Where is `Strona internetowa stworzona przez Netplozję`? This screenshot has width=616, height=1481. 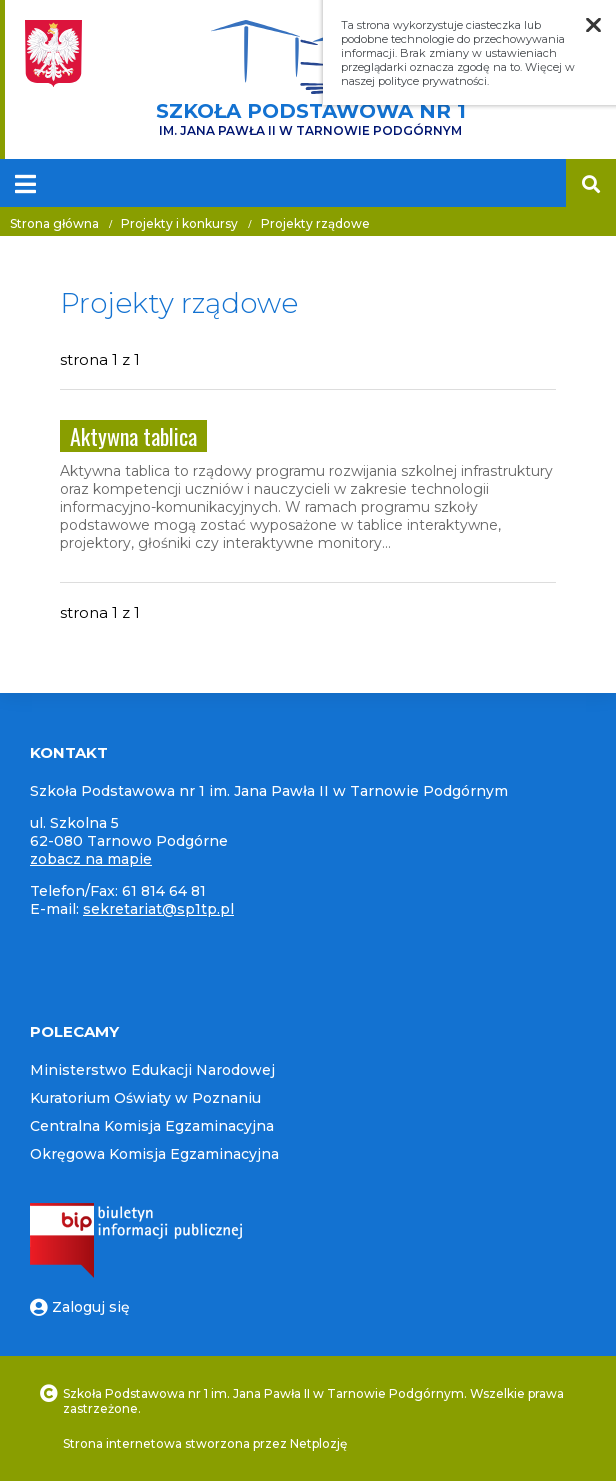 Strona internetowa stworzona przez Netplozję is located at coordinates (205, 1443).